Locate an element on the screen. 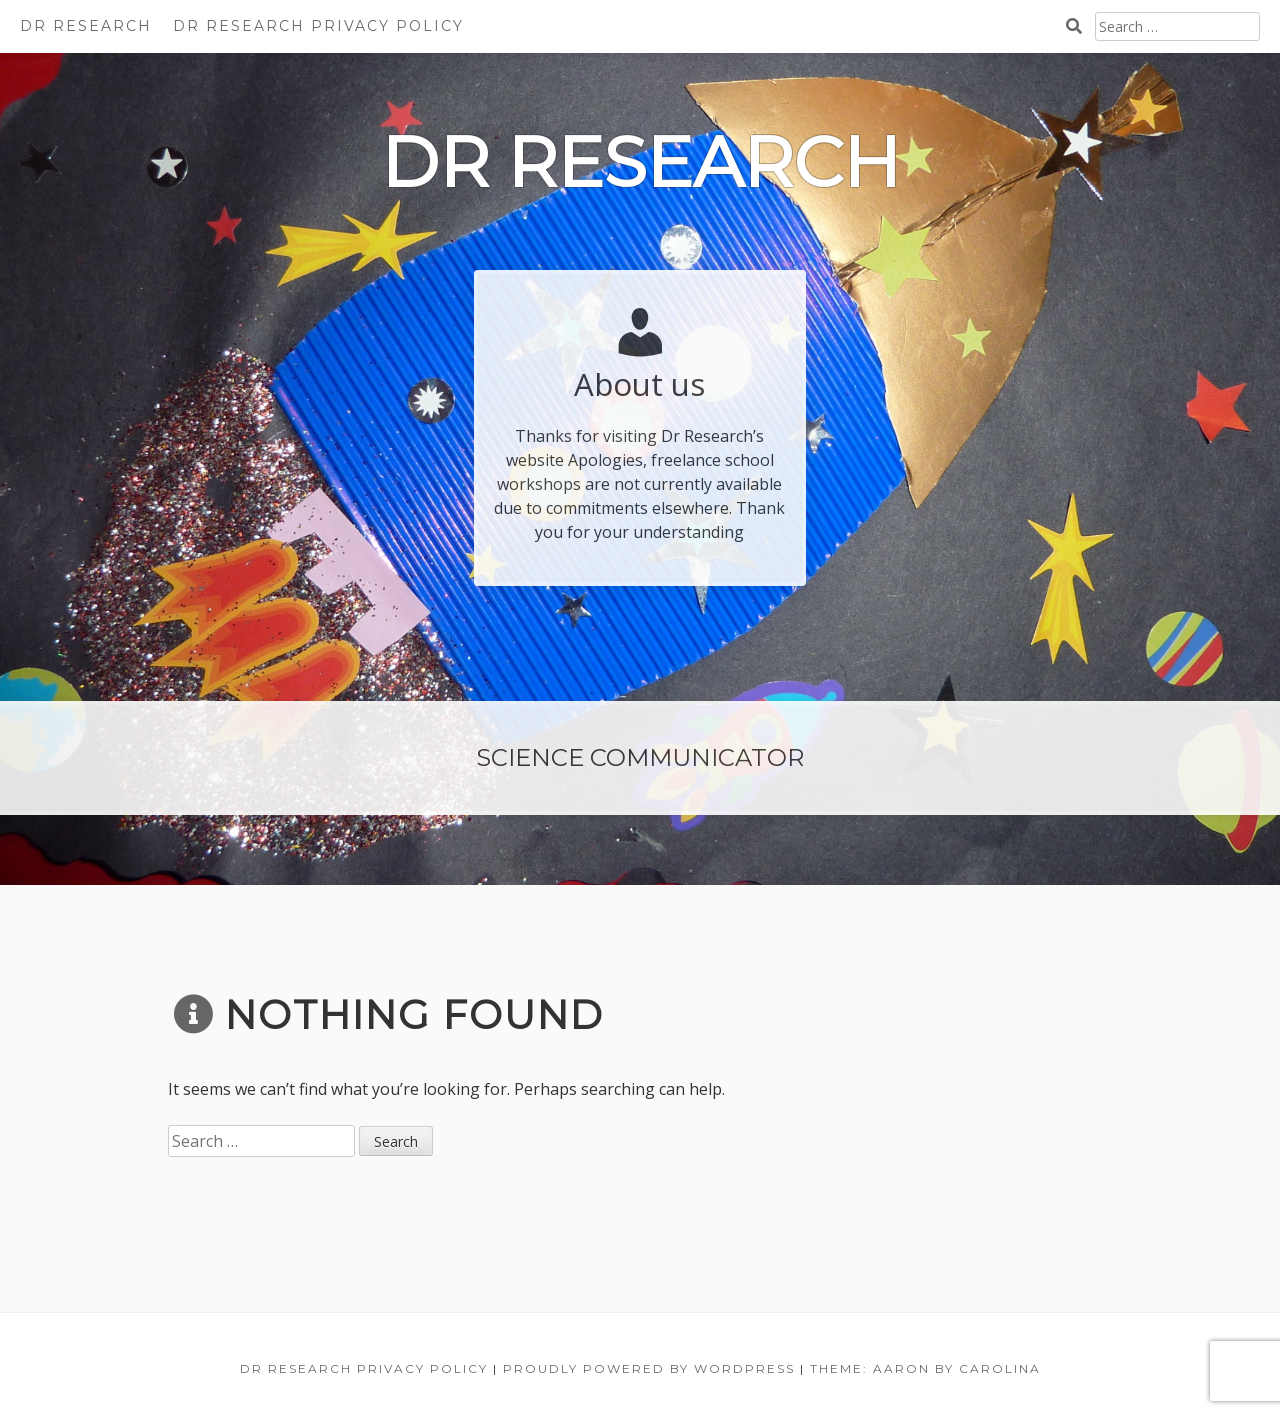 This screenshot has height=1415, width=1280. Theme: Aaron by Carolina is located at coordinates (925, 1368).